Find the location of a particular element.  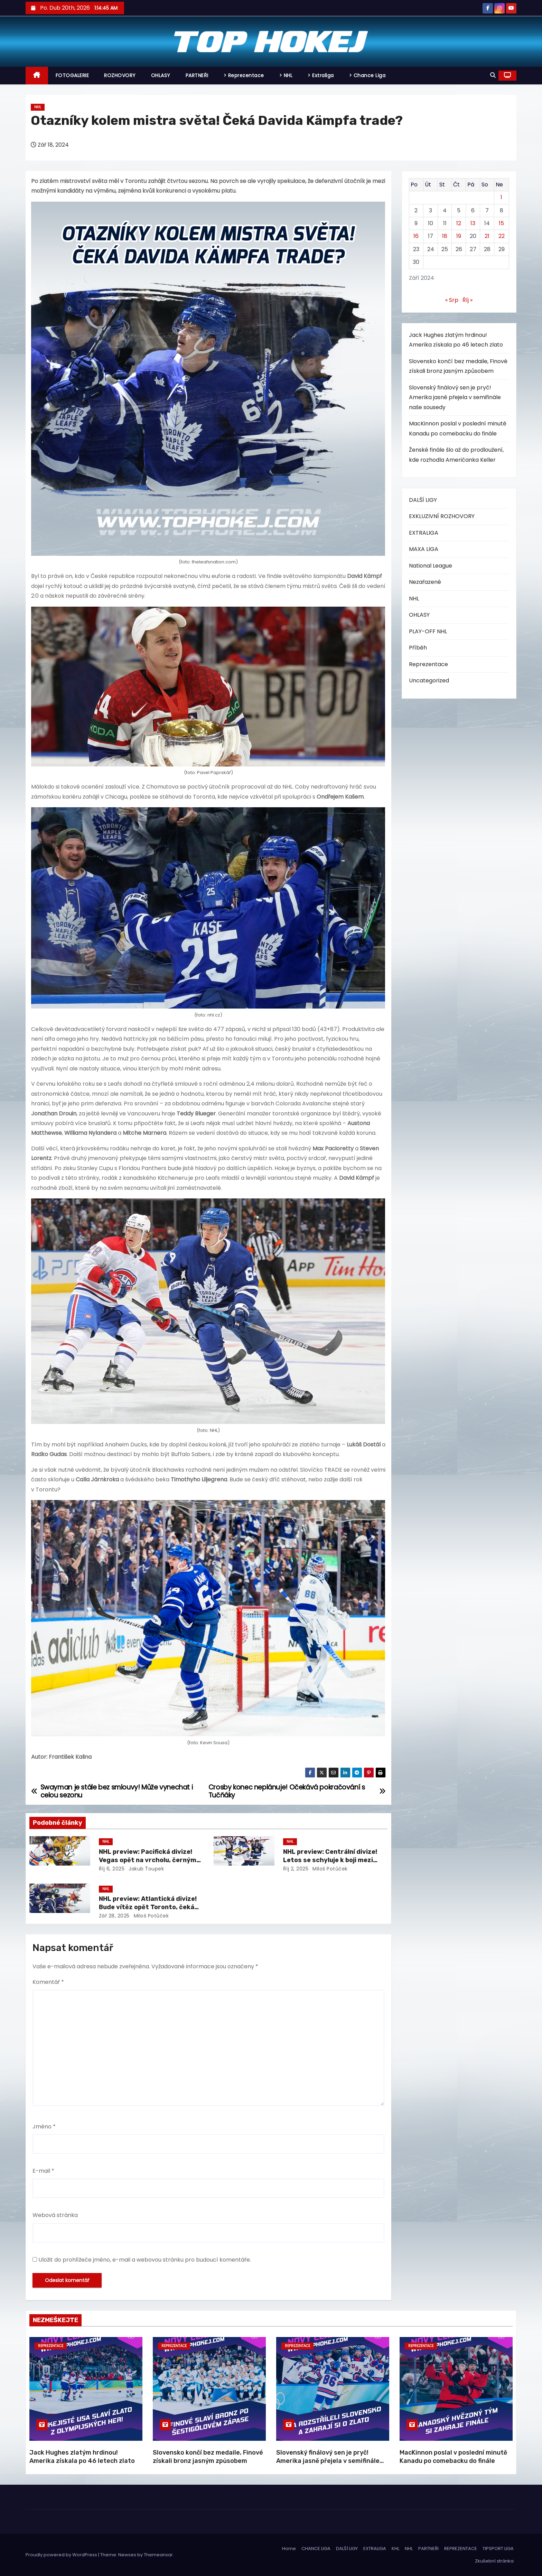

Zář 28, 2025 is located at coordinates (114, 1915).